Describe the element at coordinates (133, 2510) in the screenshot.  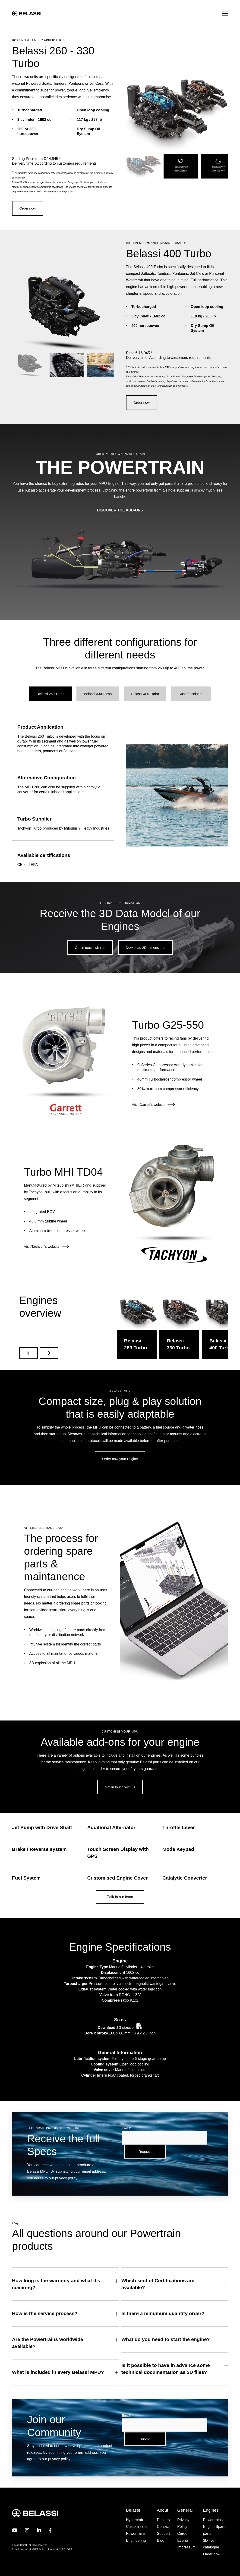
I see `Belassi [menuitem]` at that location.